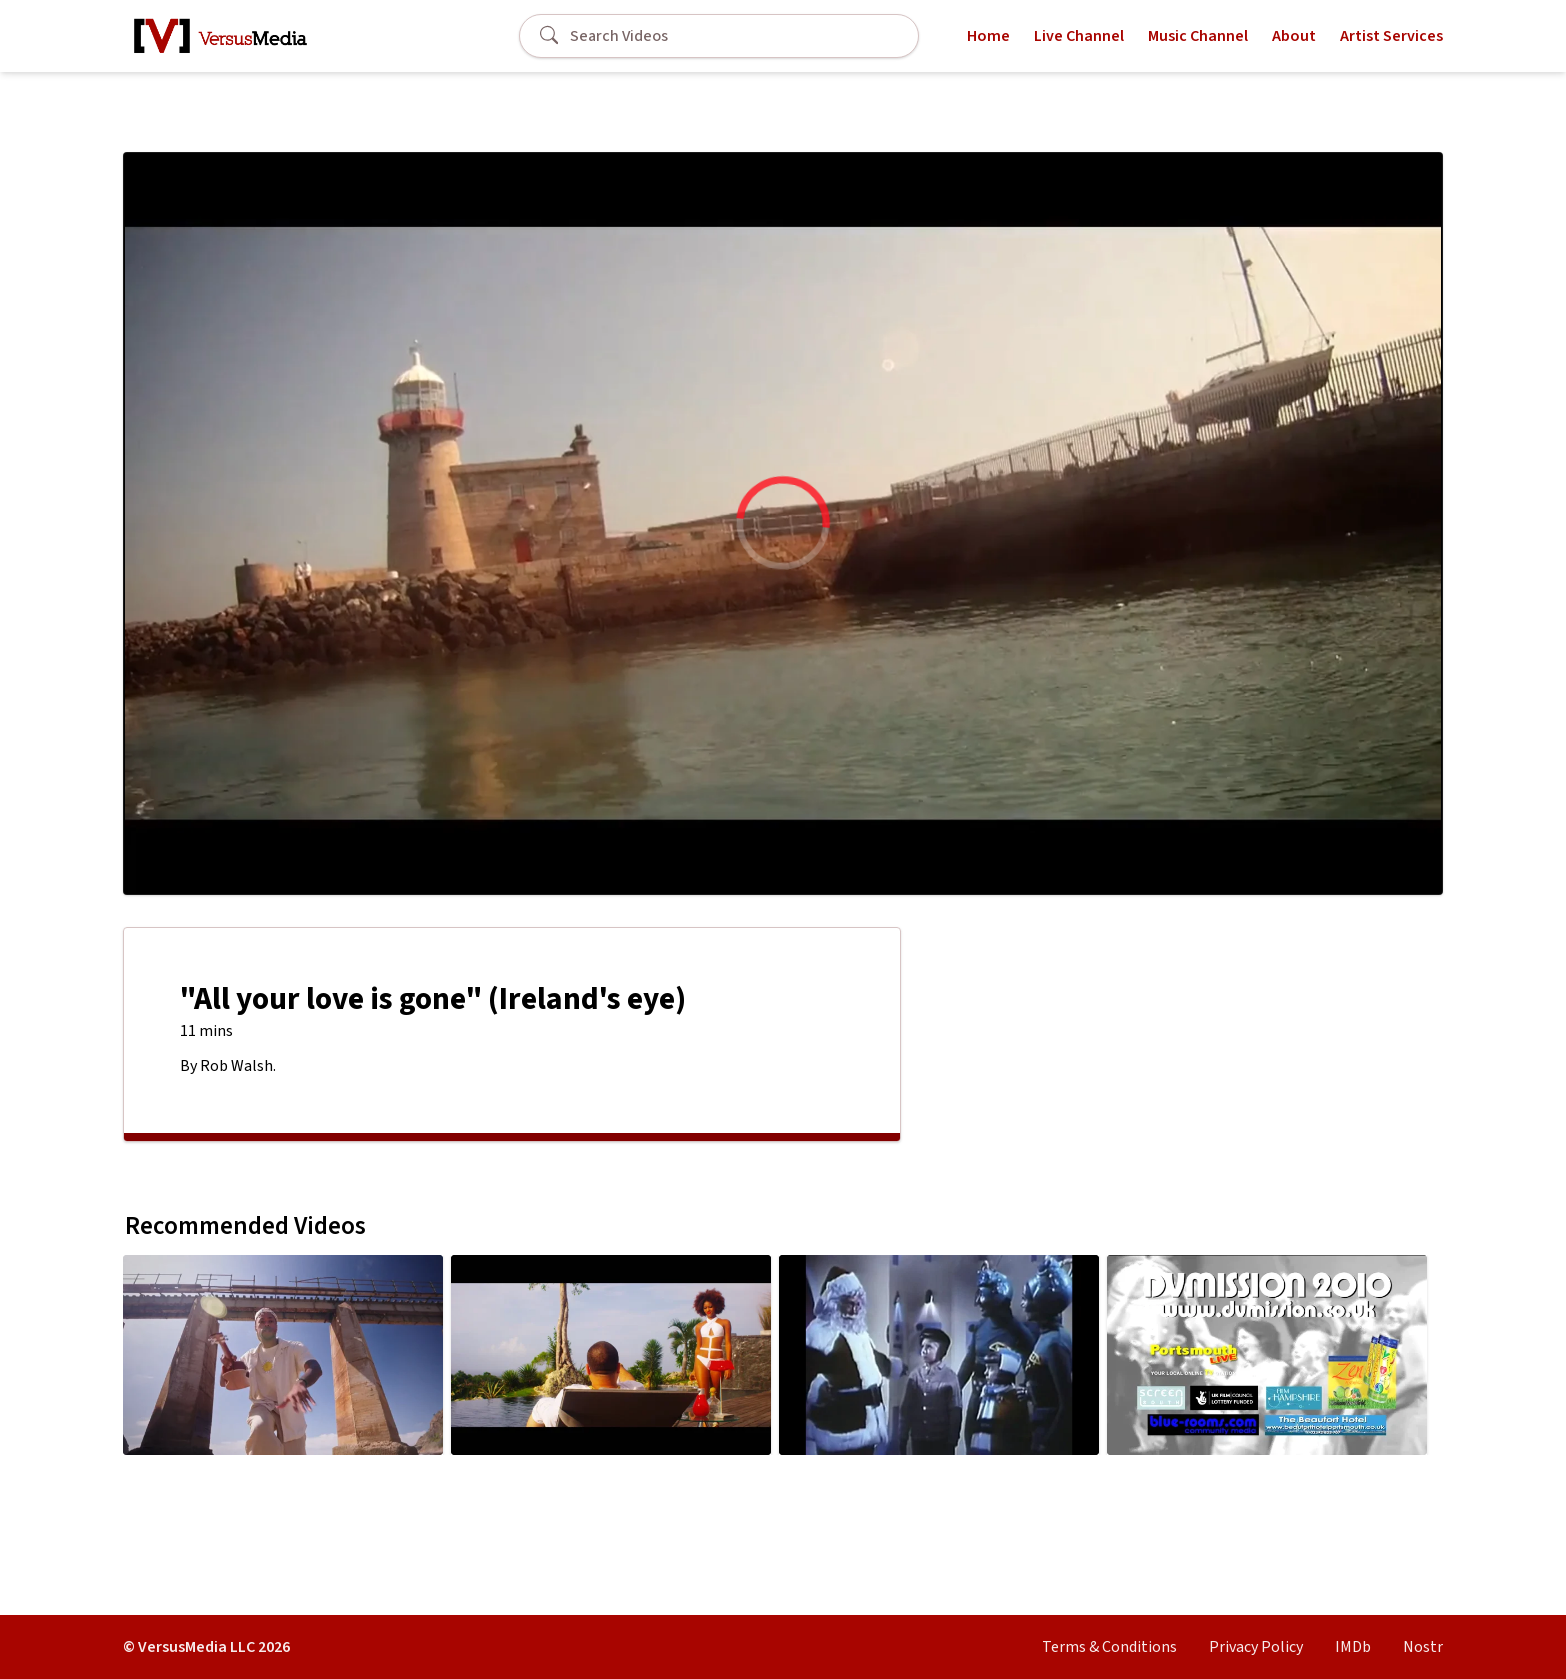  What do you see at coordinates (783, 523) in the screenshot?
I see `[region]` at bounding box center [783, 523].